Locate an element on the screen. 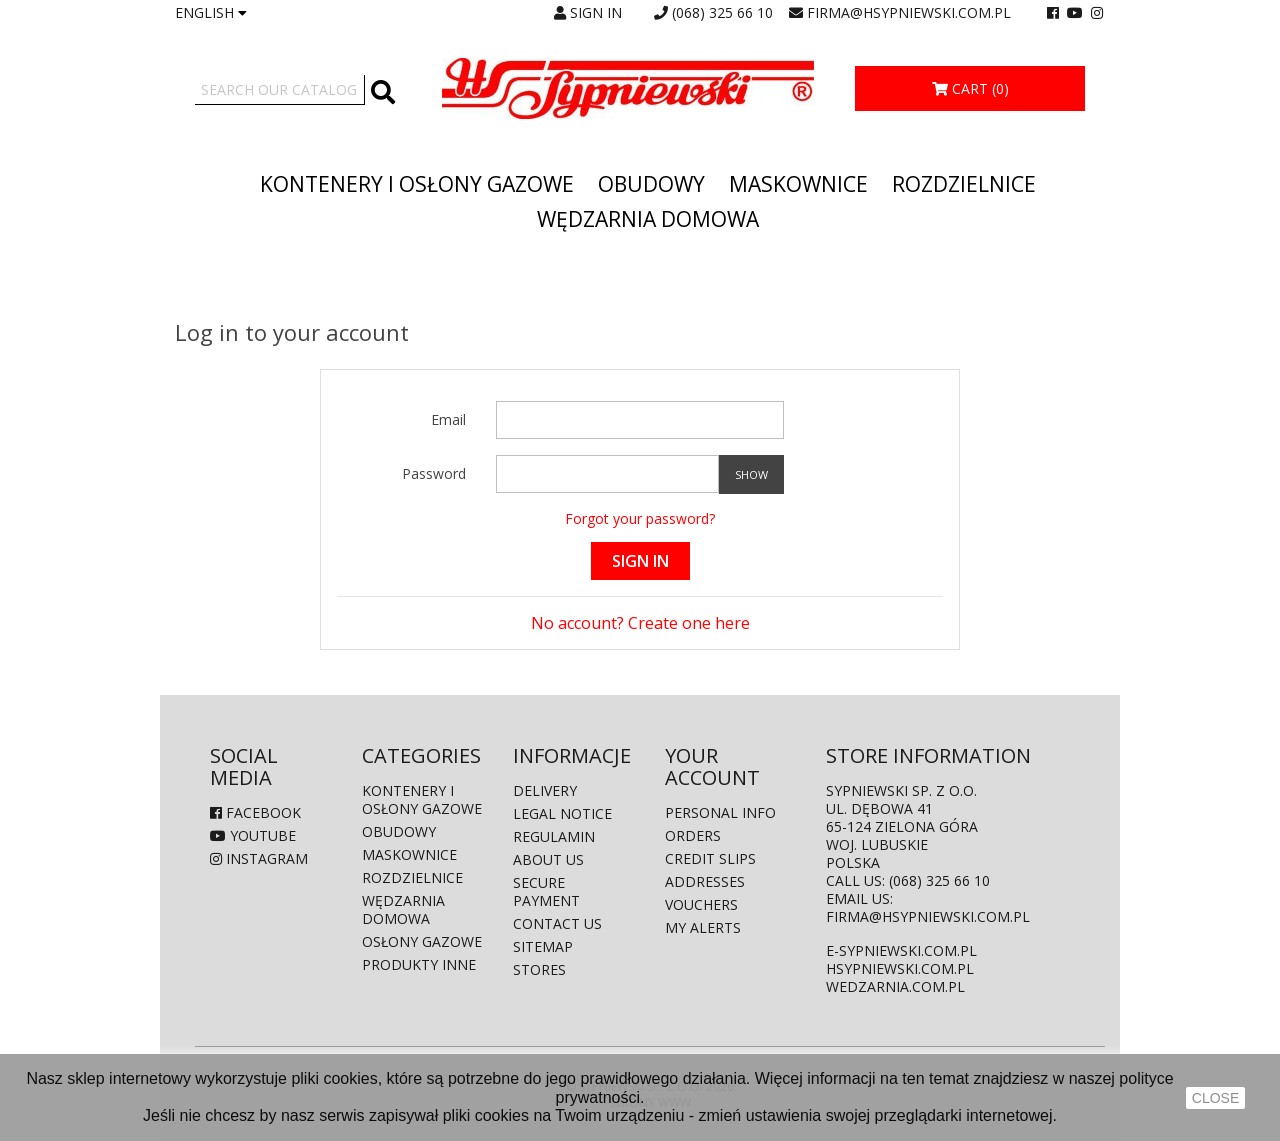 The height and width of the screenshot is (1141, 1280). Delivery is located at coordinates (545, 790).